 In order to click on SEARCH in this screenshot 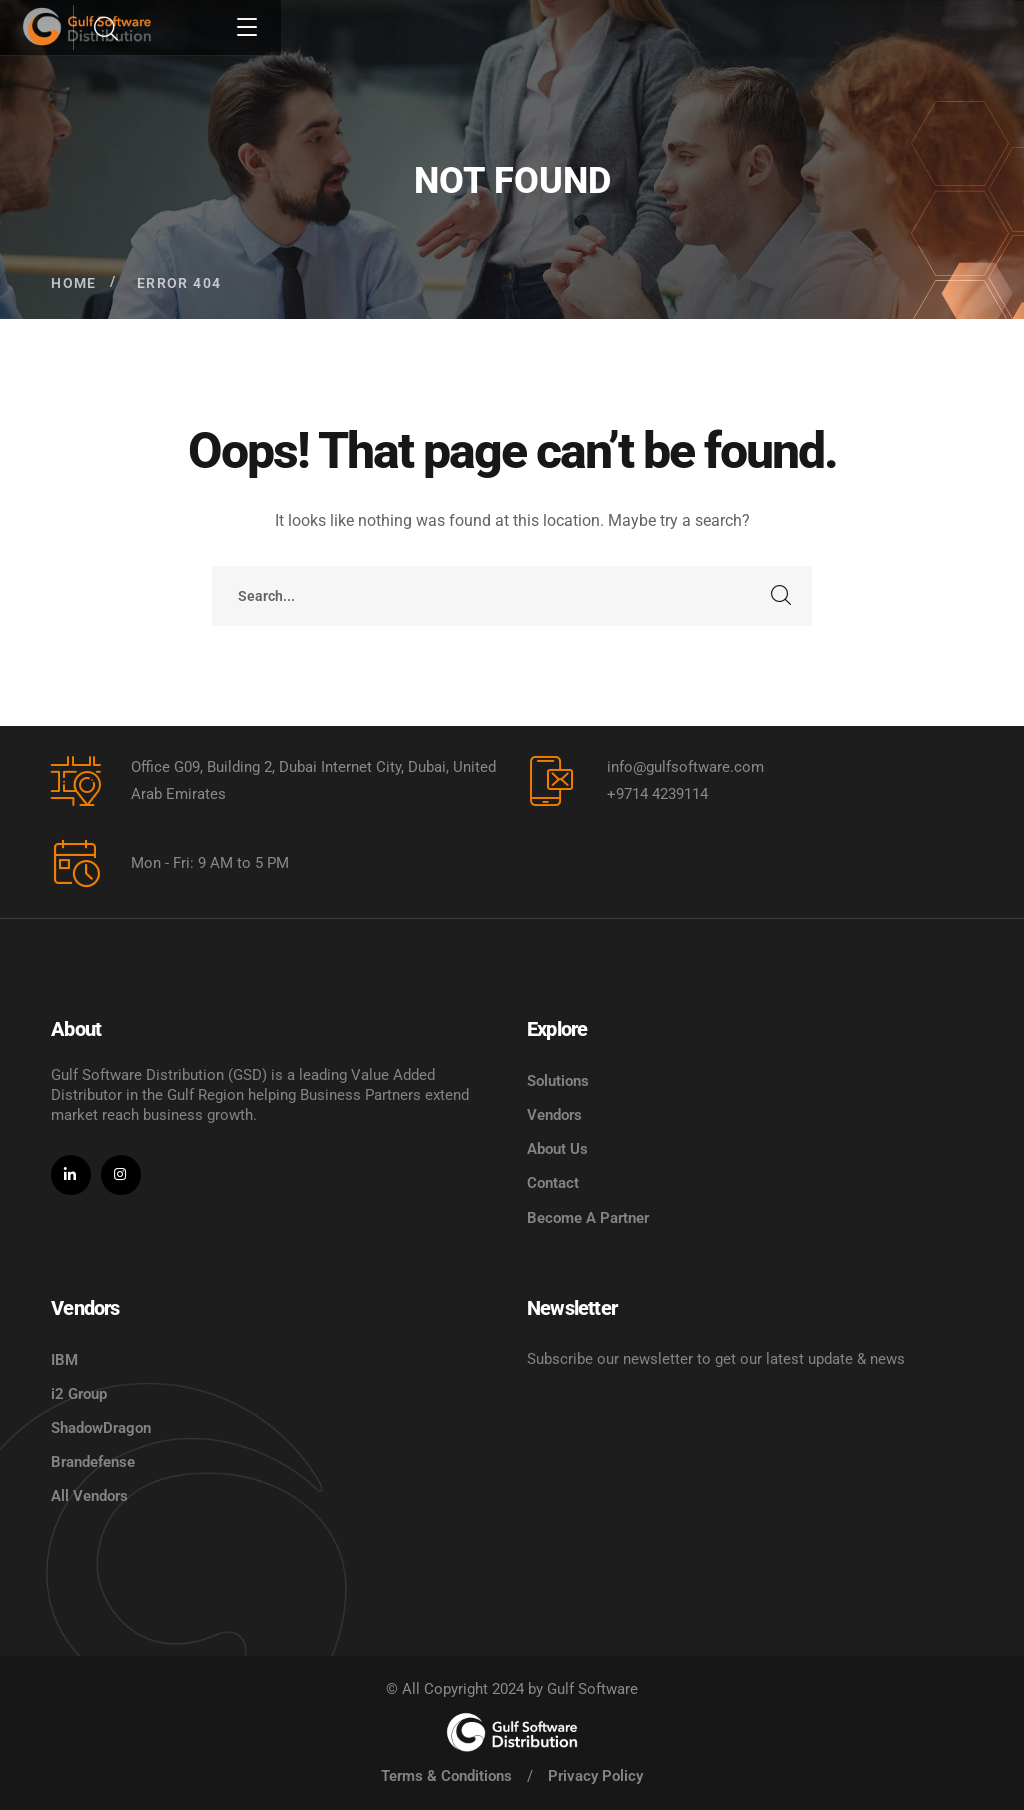, I will do `click(782, 596)`.